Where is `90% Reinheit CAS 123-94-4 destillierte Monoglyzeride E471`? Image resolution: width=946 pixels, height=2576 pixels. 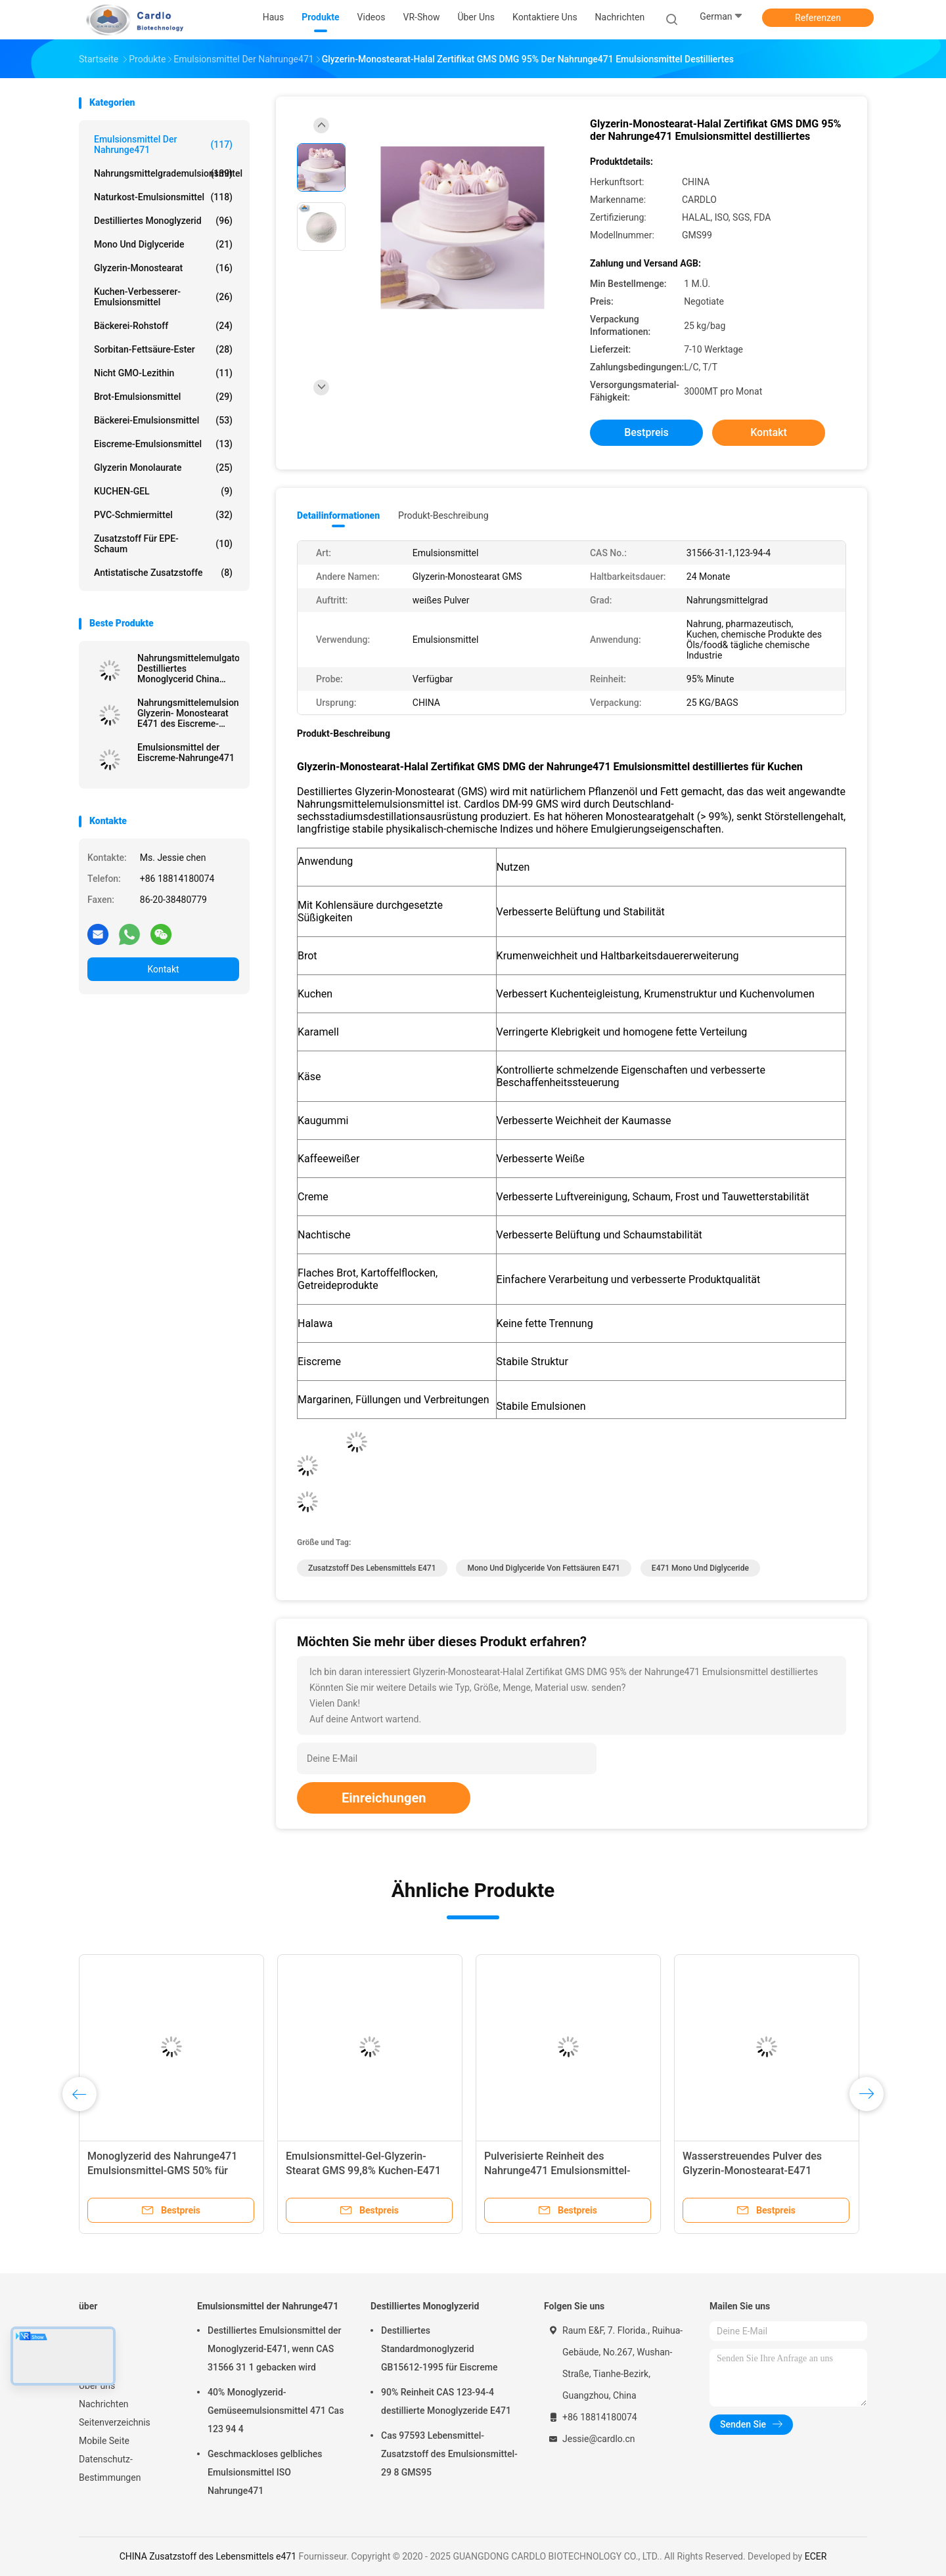 90% Reinheit CAS 123-94-4 destillierte Monoglyzeride E471 is located at coordinates (446, 2401).